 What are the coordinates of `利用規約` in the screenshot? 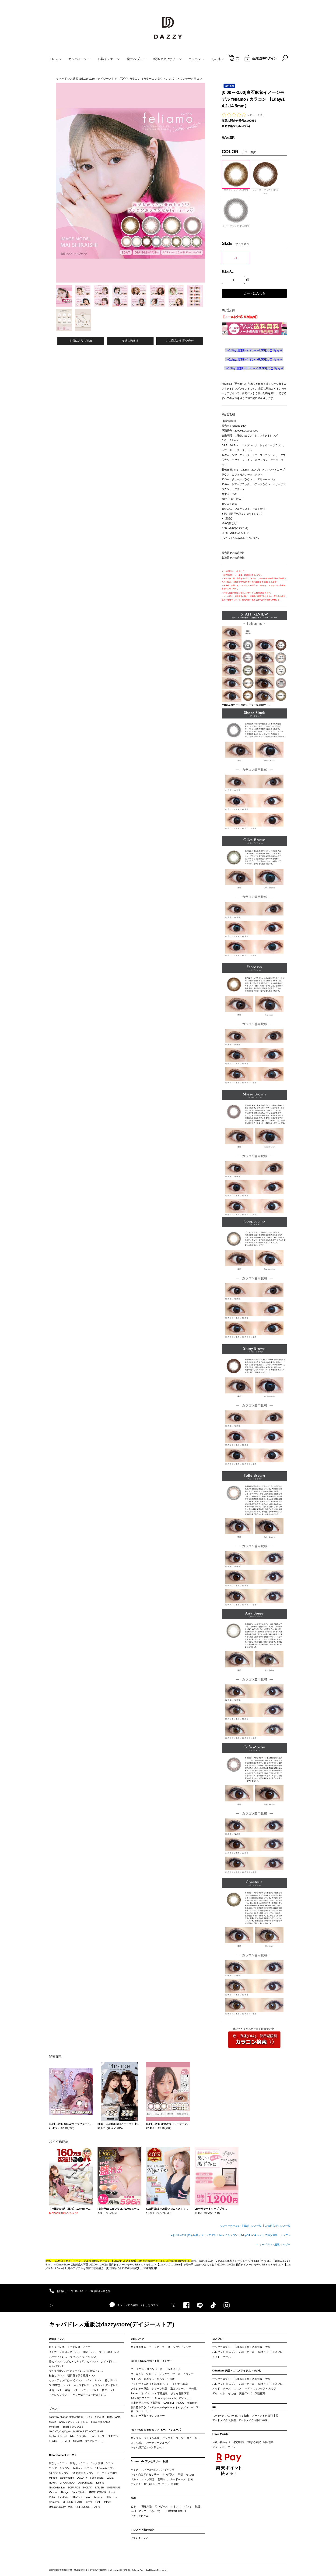 It's located at (268, 2442).